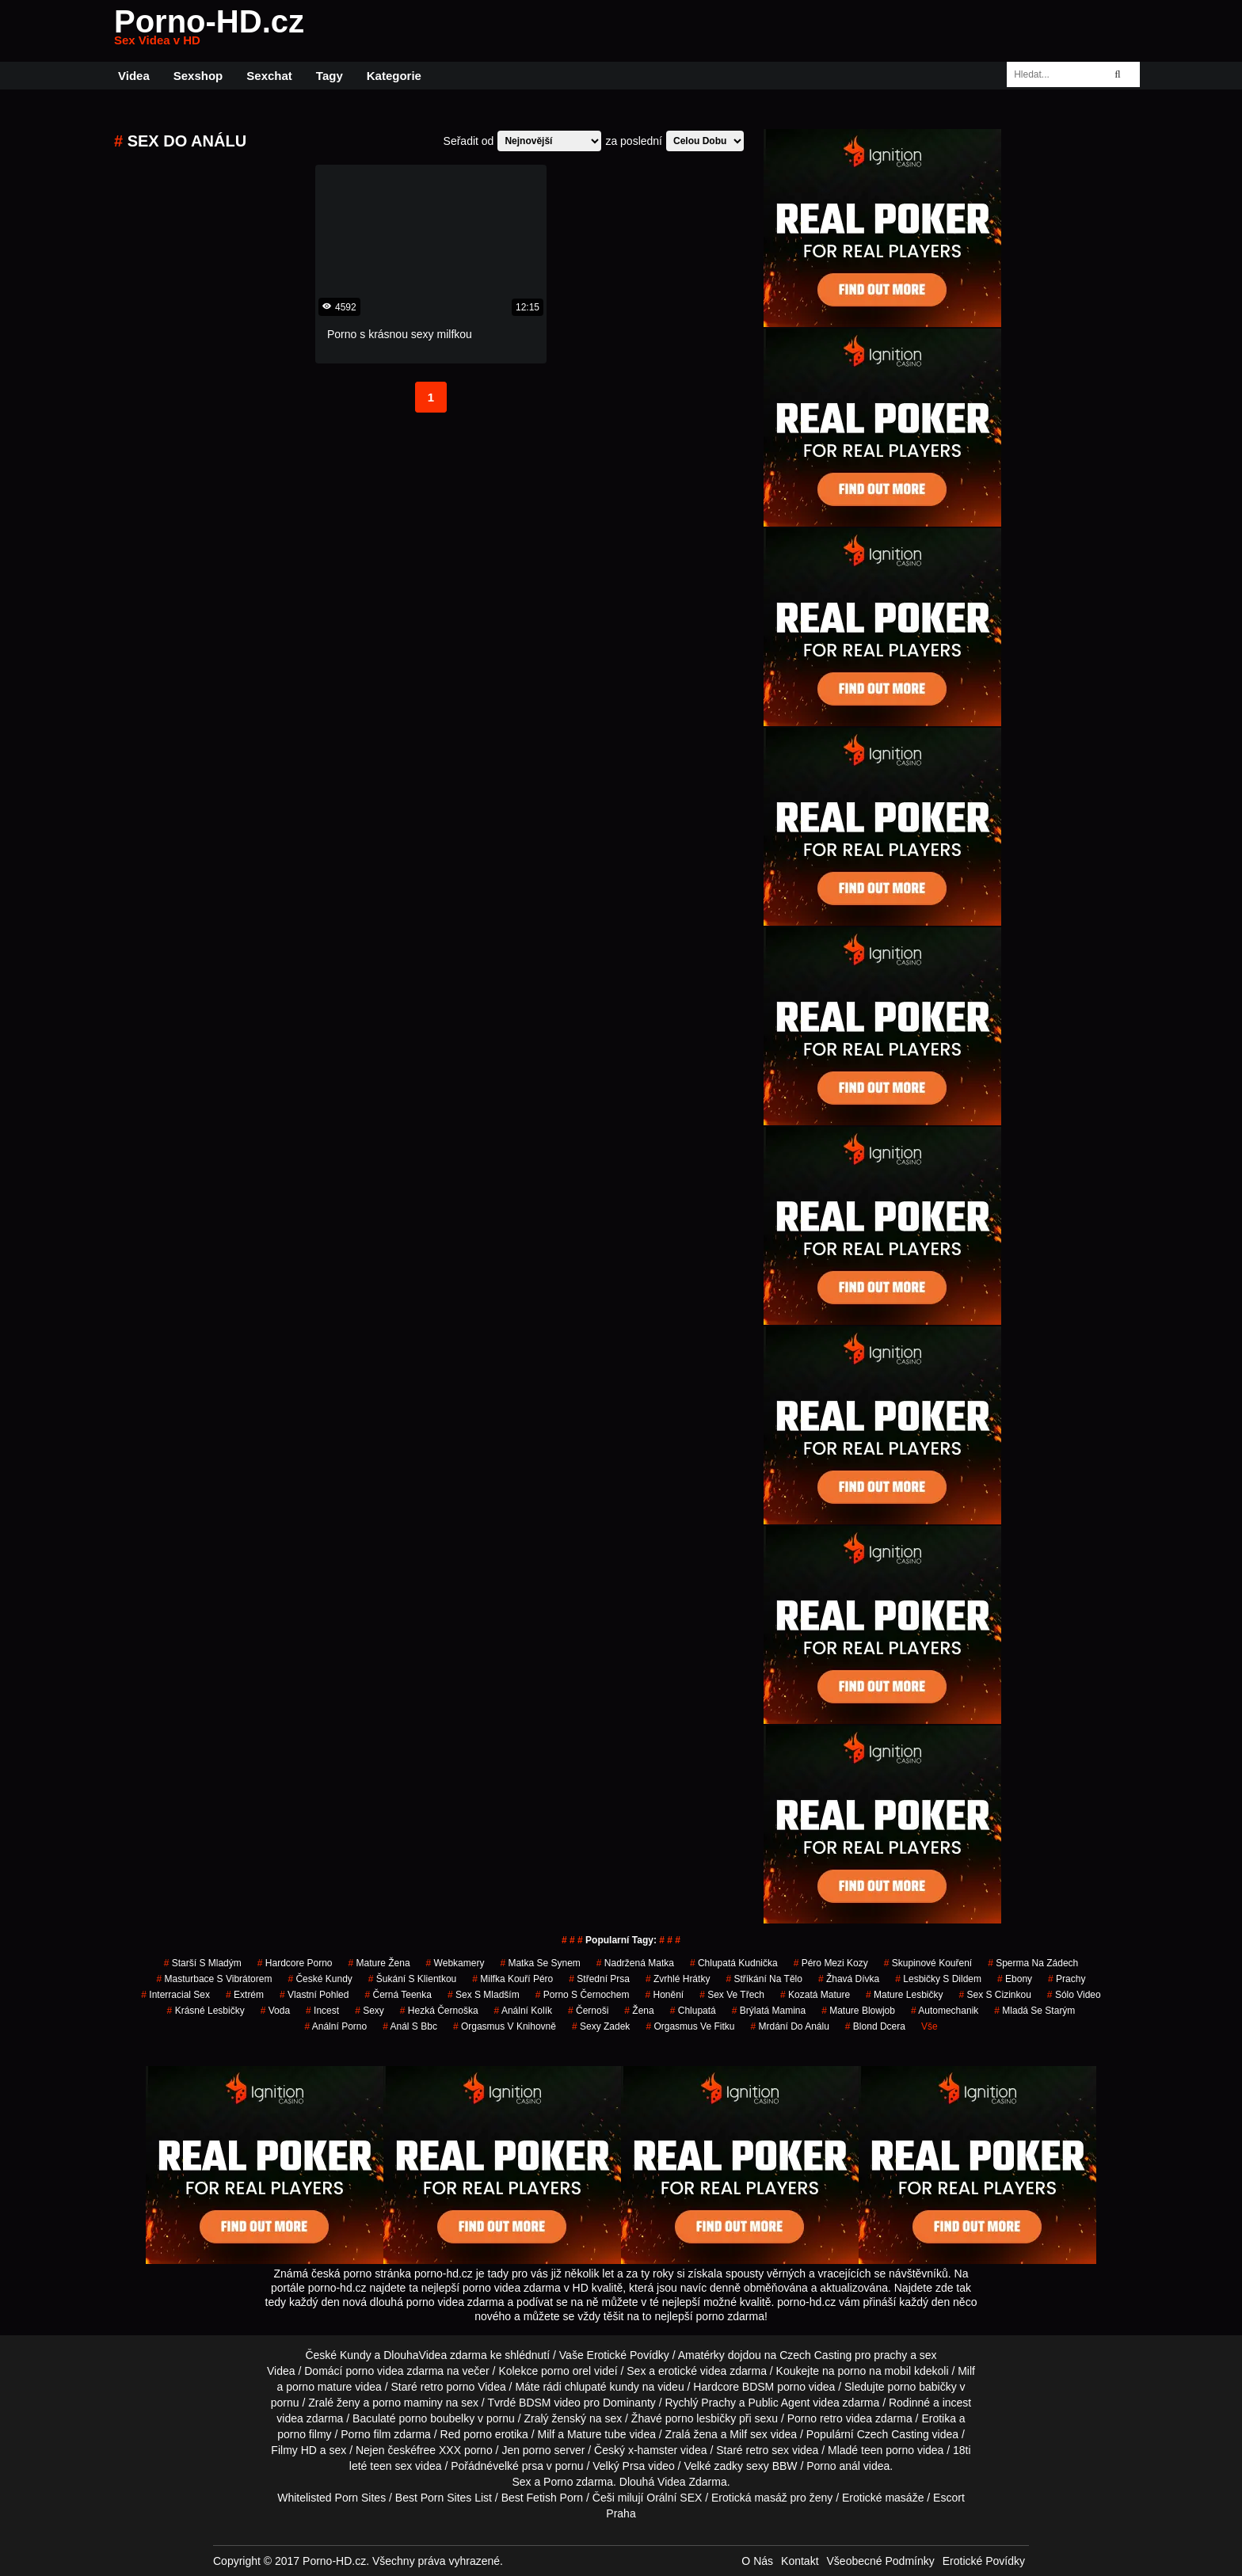  I want to click on porno maminy, so click(407, 2402).